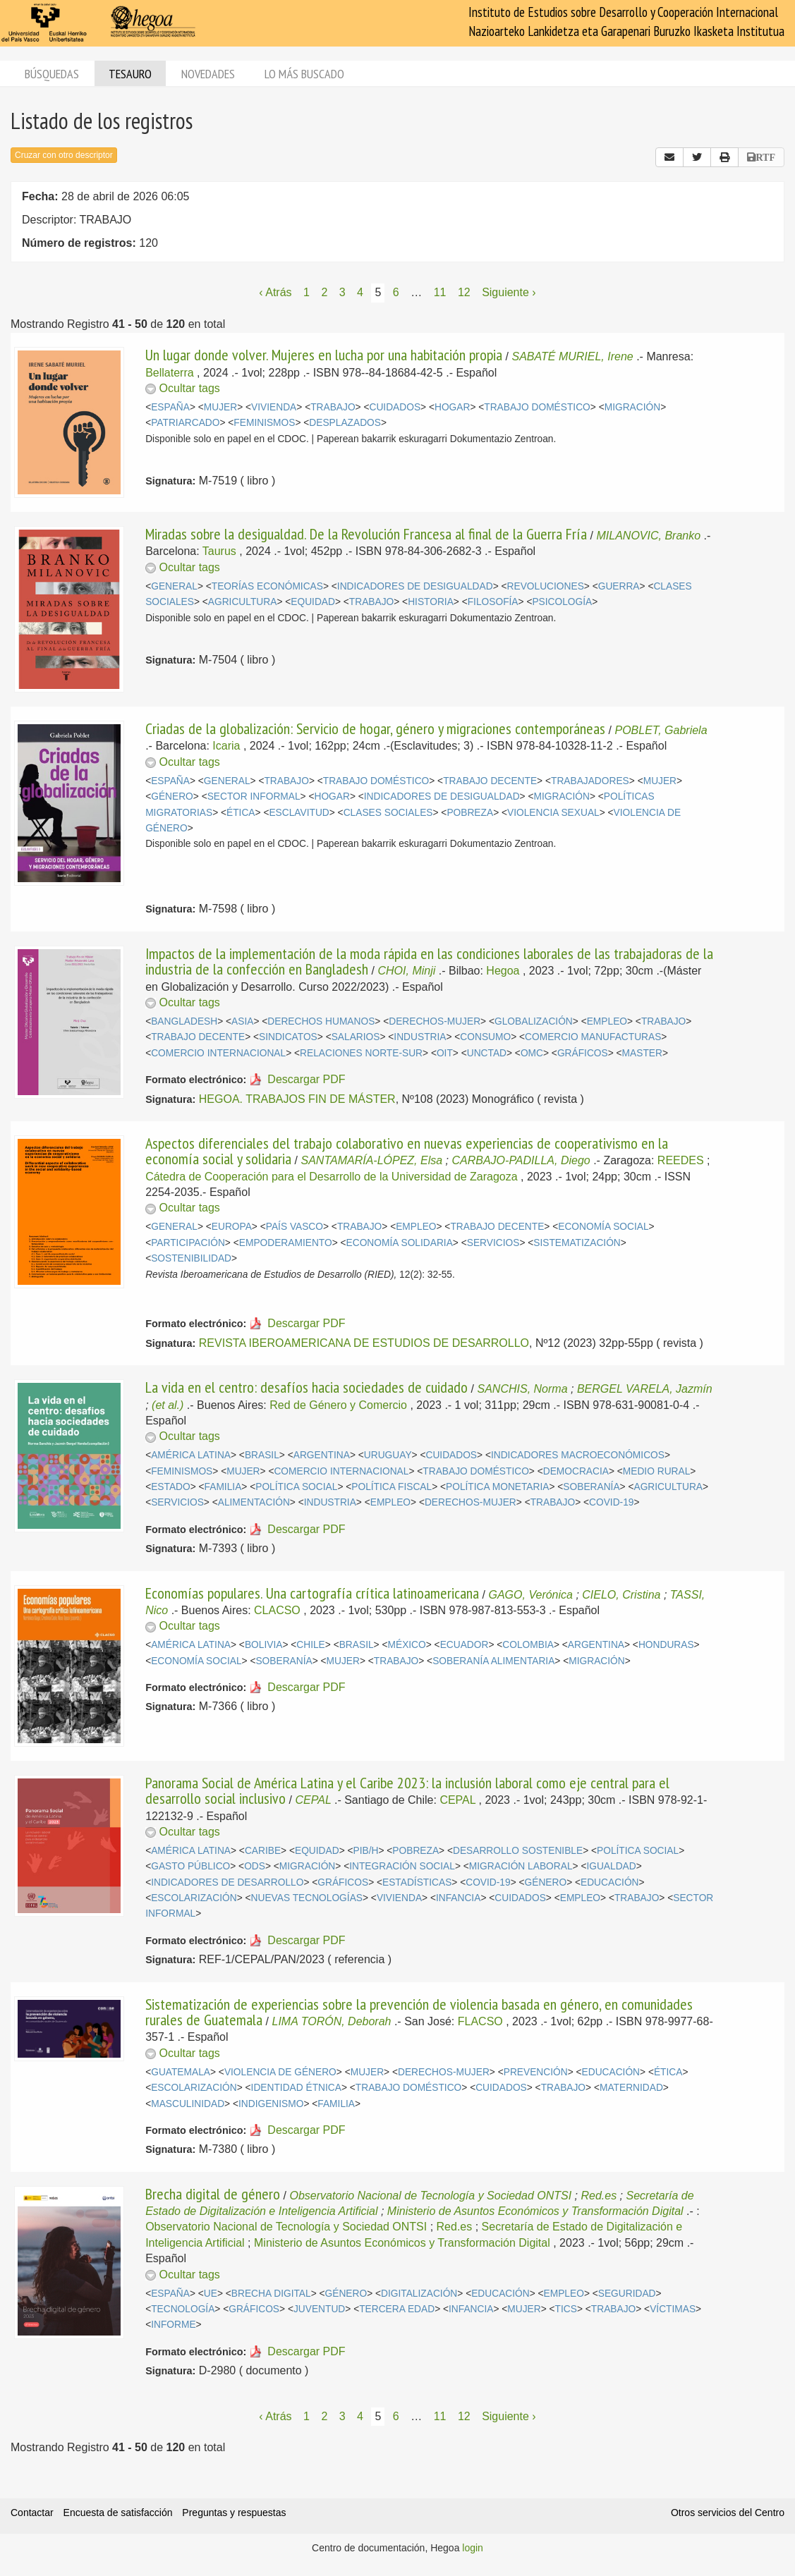 The height and width of the screenshot is (2576, 795). Describe the element at coordinates (566, 2309) in the screenshot. I see `TICS` at that location.